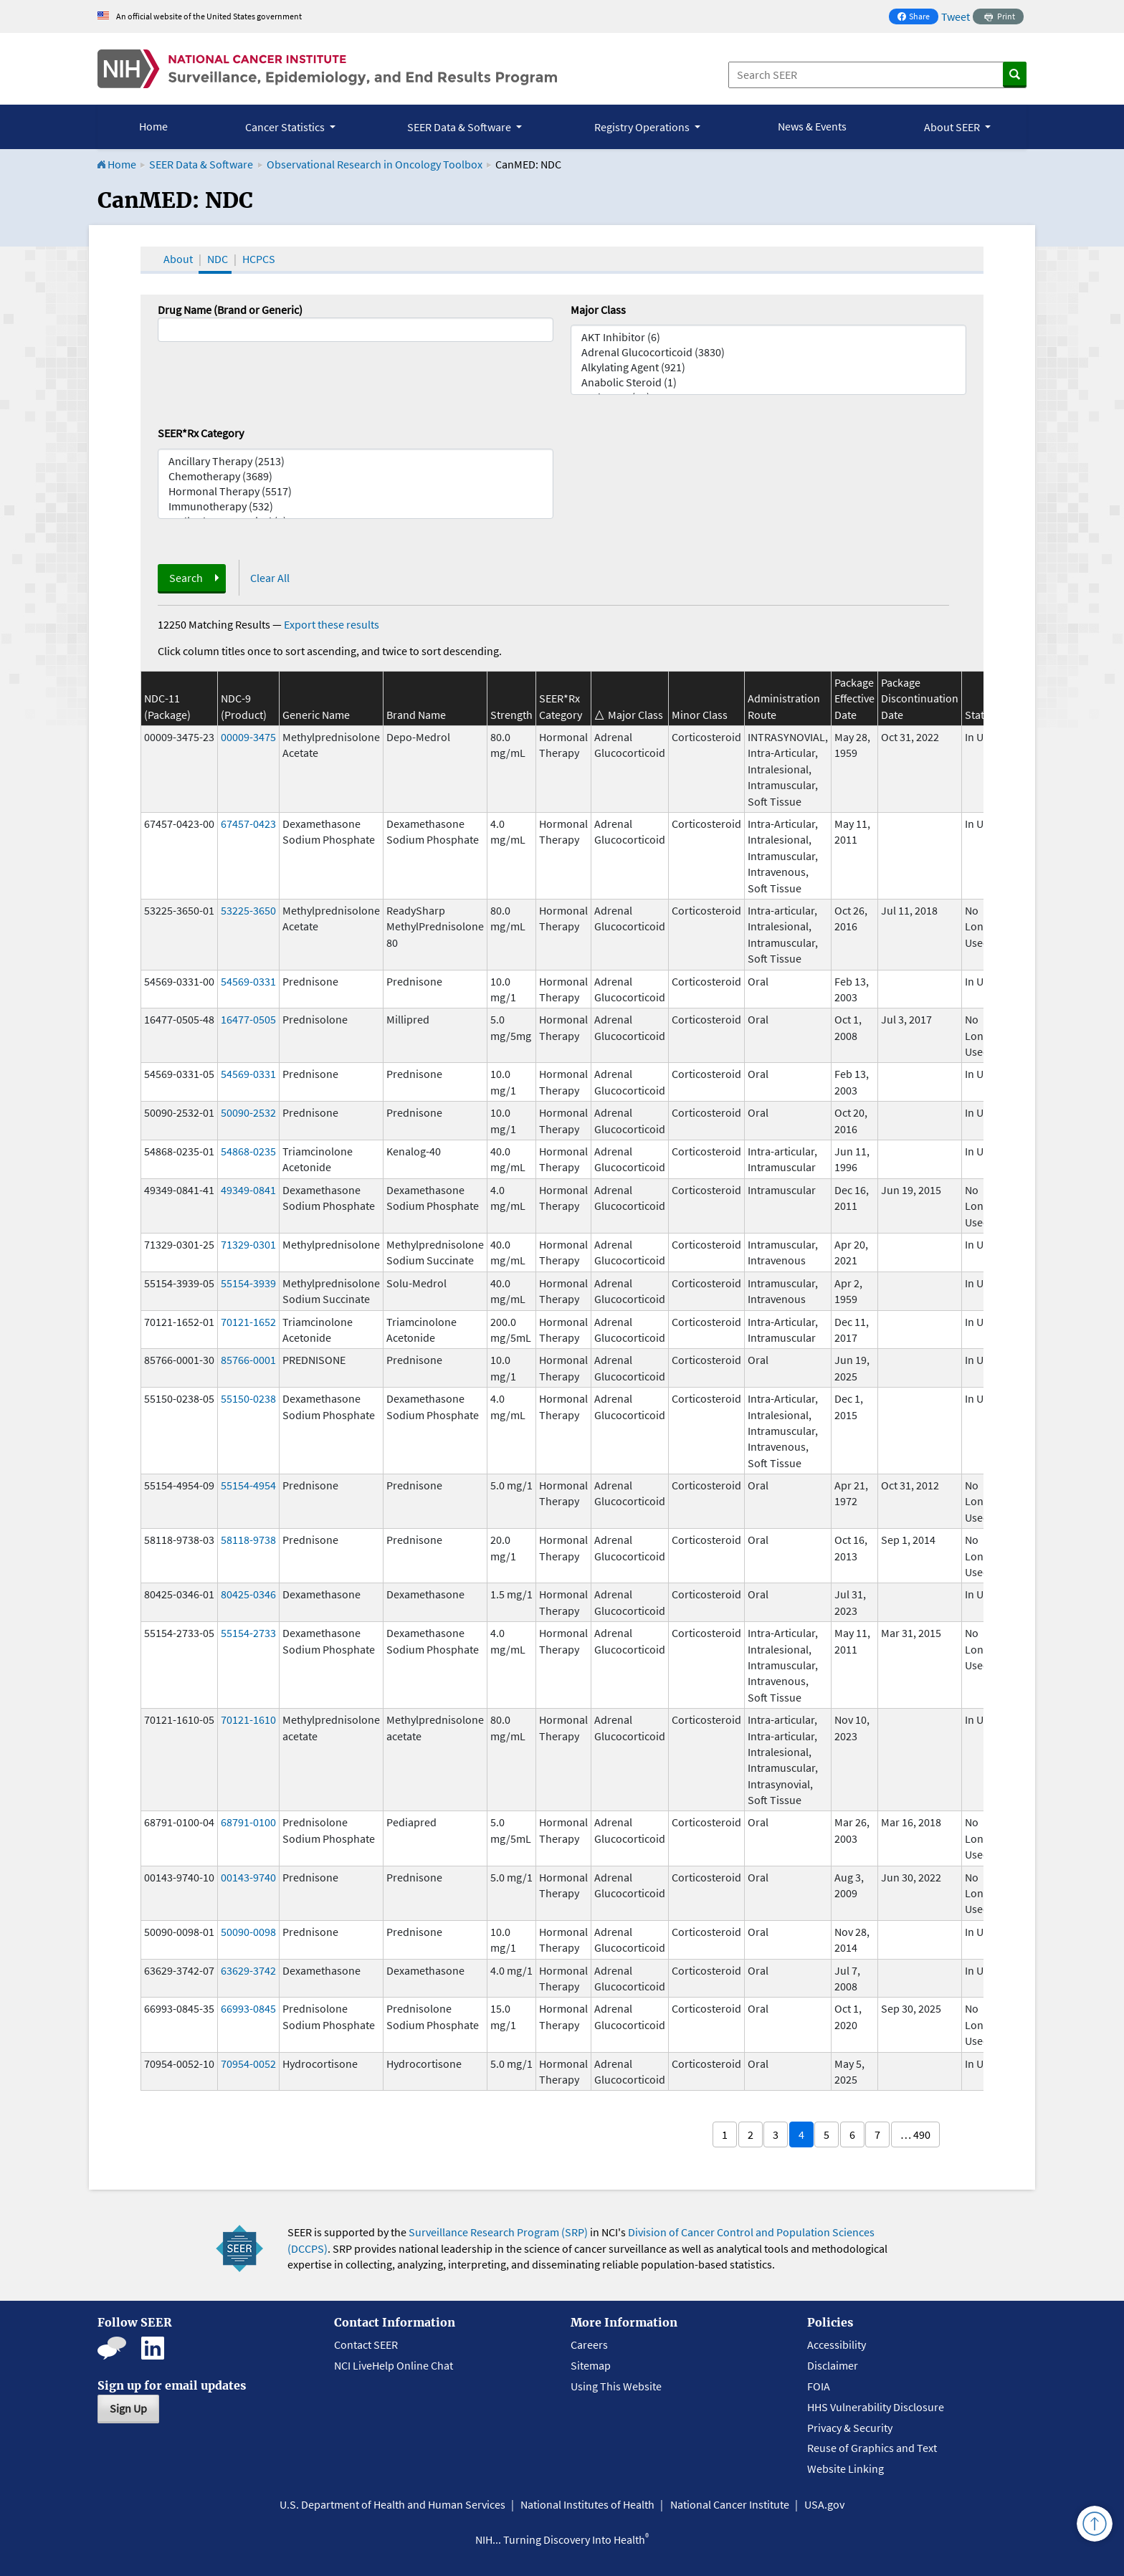 The width and height of the screenshot is (1124, 2576). Describe the element at coordinates (248, 1322) in the screenshot. I see `70121-1652` at that location.